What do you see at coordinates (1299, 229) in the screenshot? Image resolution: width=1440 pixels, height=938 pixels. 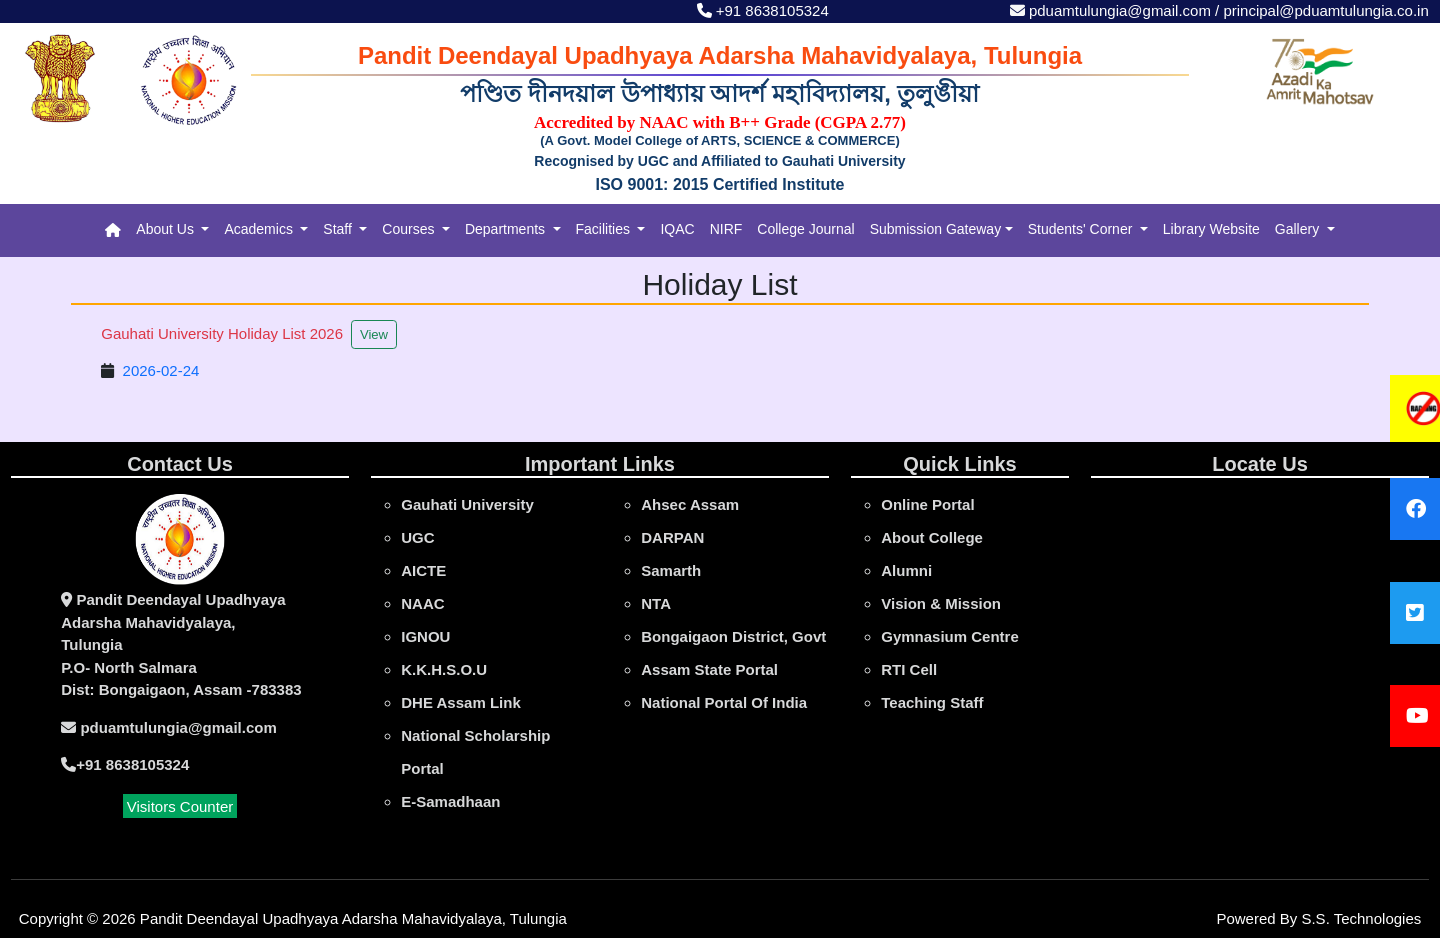 I see `Gallery [button]` at bounding box center [1299, 229].